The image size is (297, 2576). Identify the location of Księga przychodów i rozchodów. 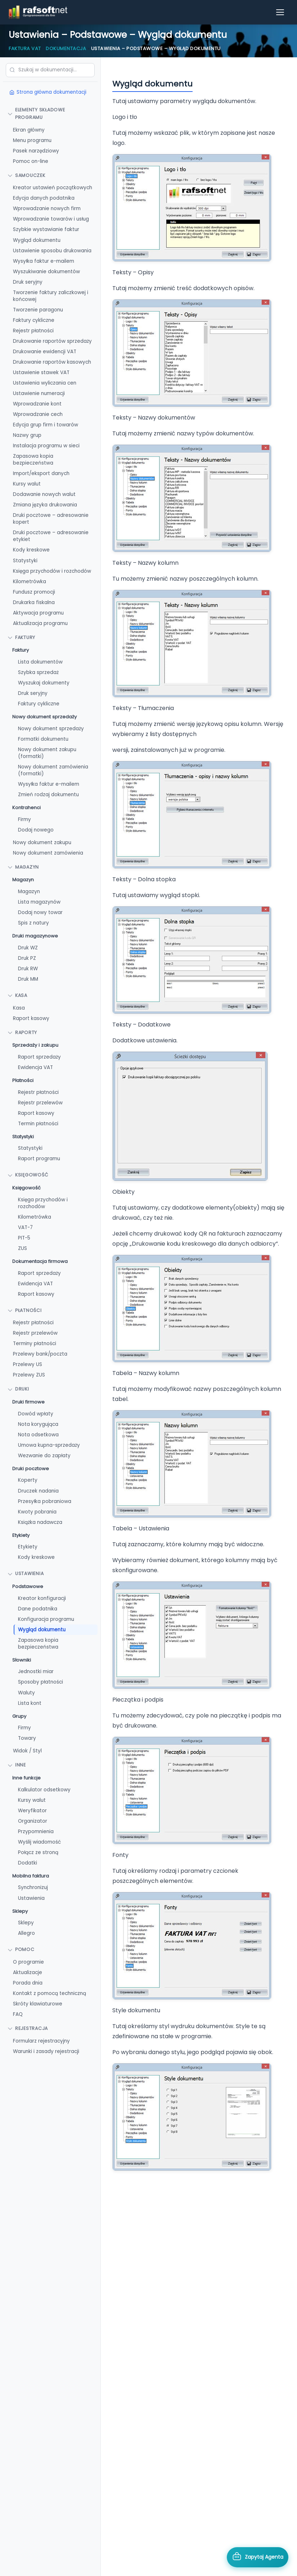
(52, 571).